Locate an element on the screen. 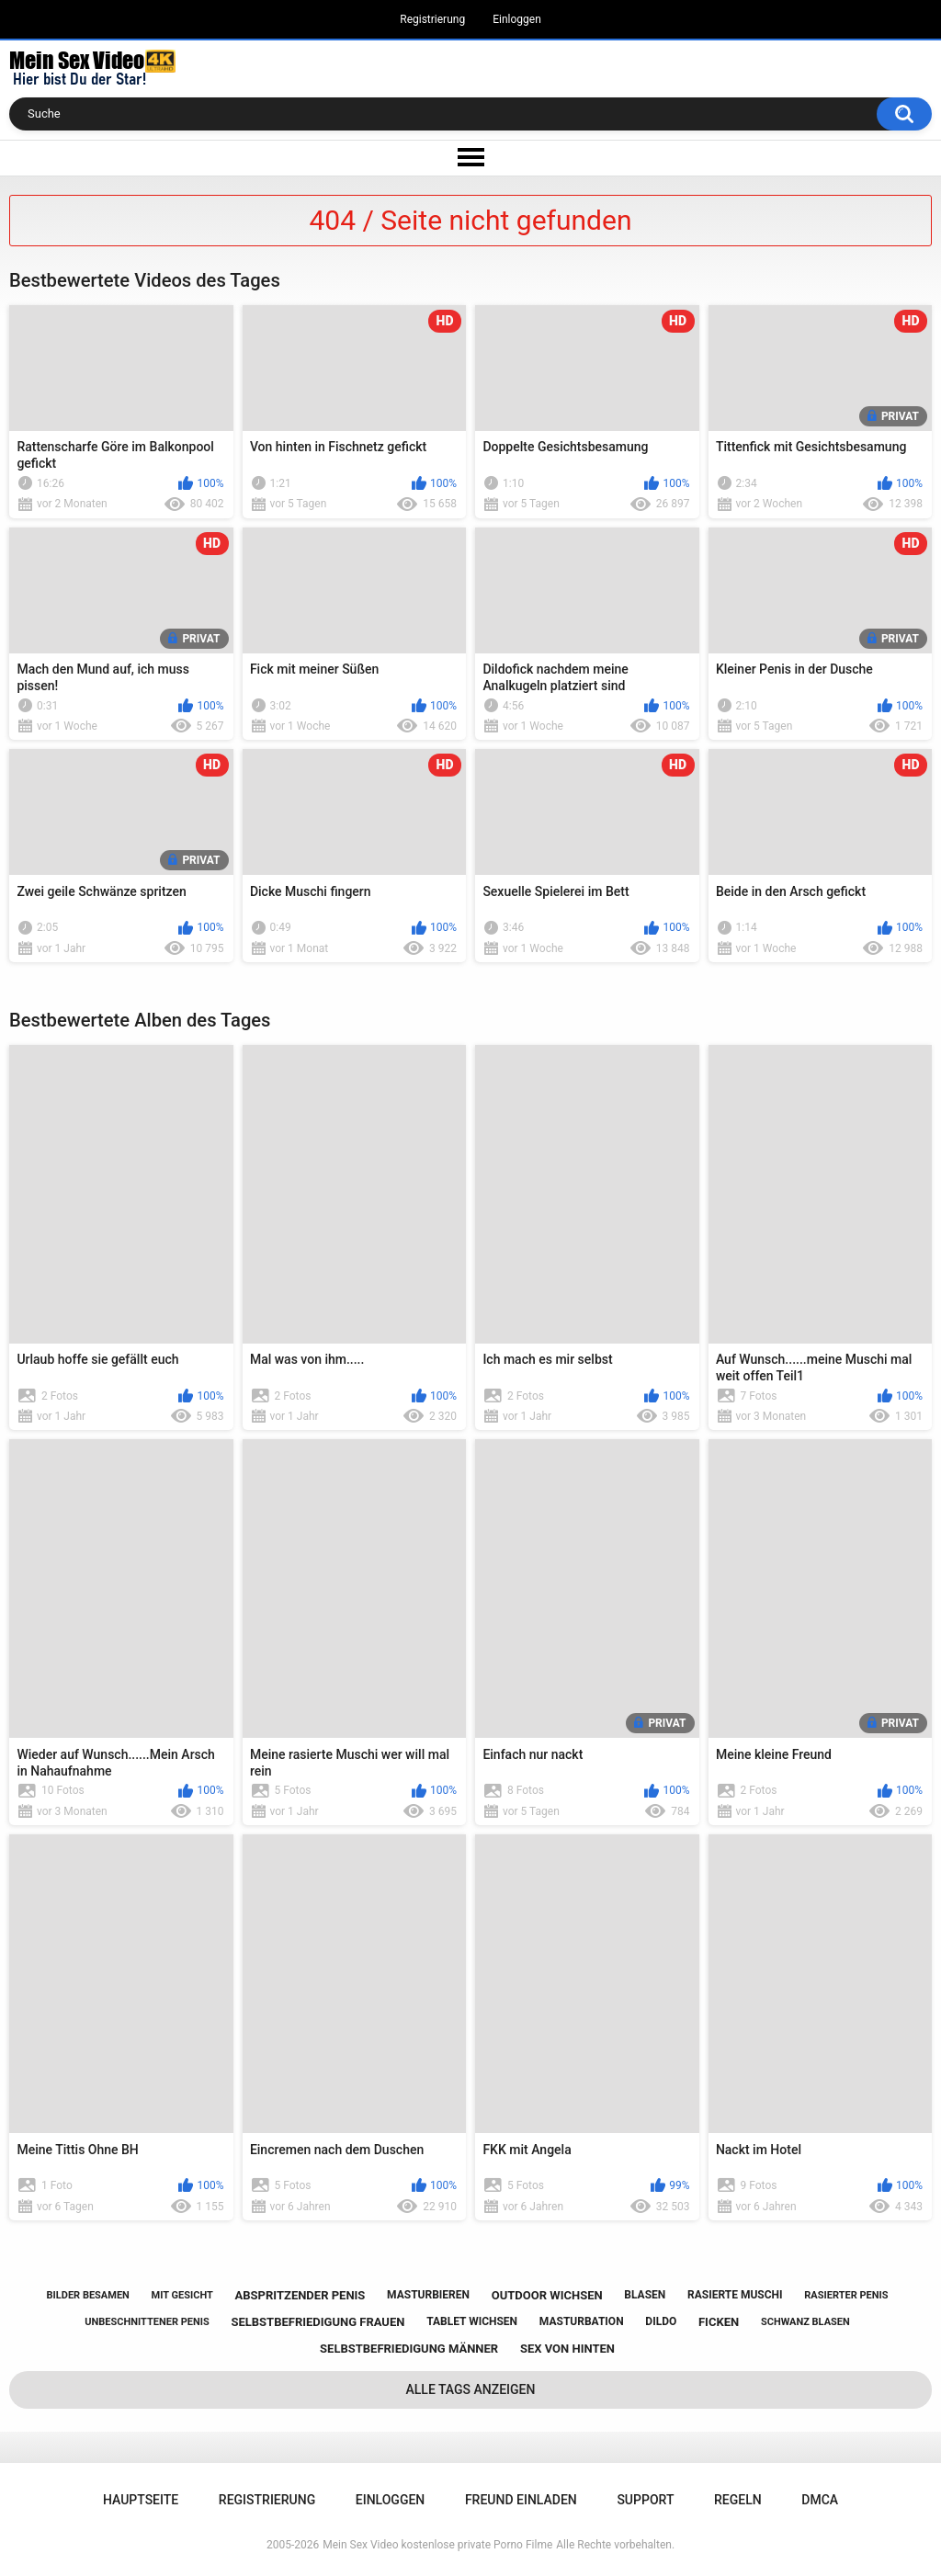 Image resolution: width=941 pixels, height=2576 pixels. bilder besamen is located at coordinates (88, 2295).